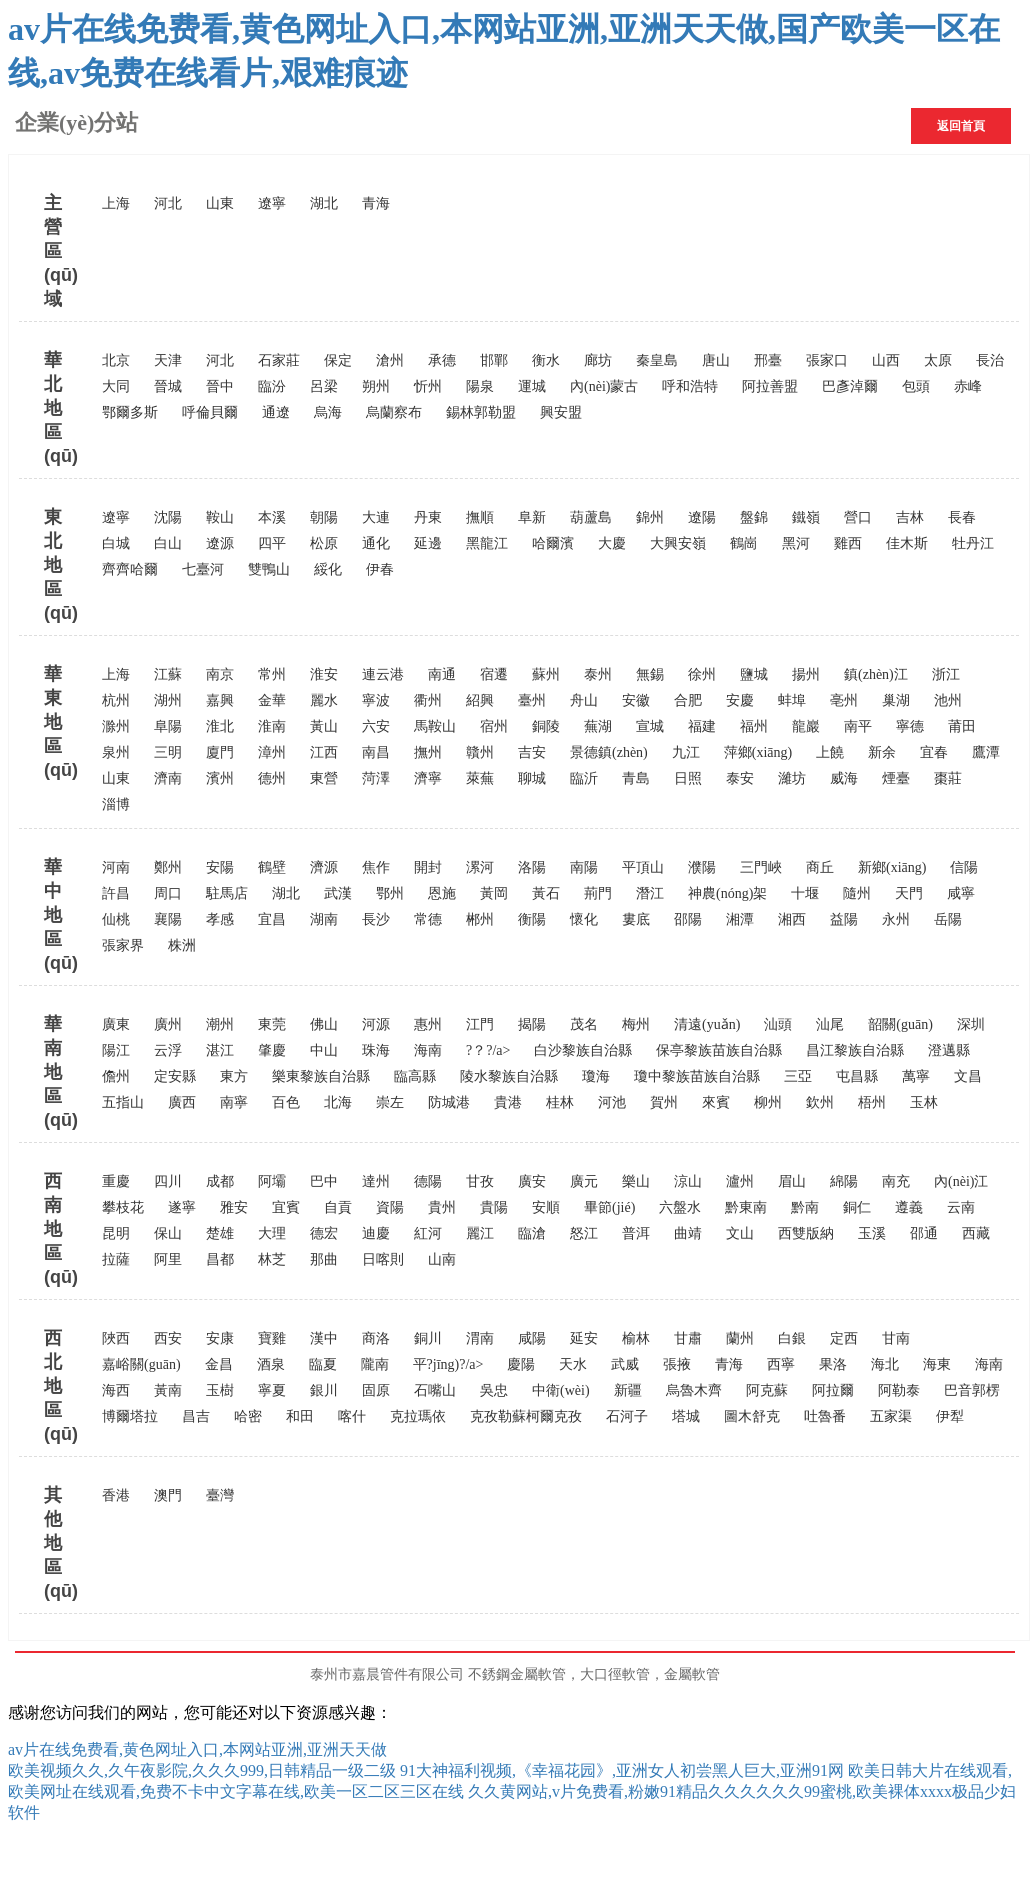 The width and height of the screenshot is (1030, 1892). What do you see at coordinates (324, 752) in the screenshot?
I see `江西` at bounding box center [324, 752].